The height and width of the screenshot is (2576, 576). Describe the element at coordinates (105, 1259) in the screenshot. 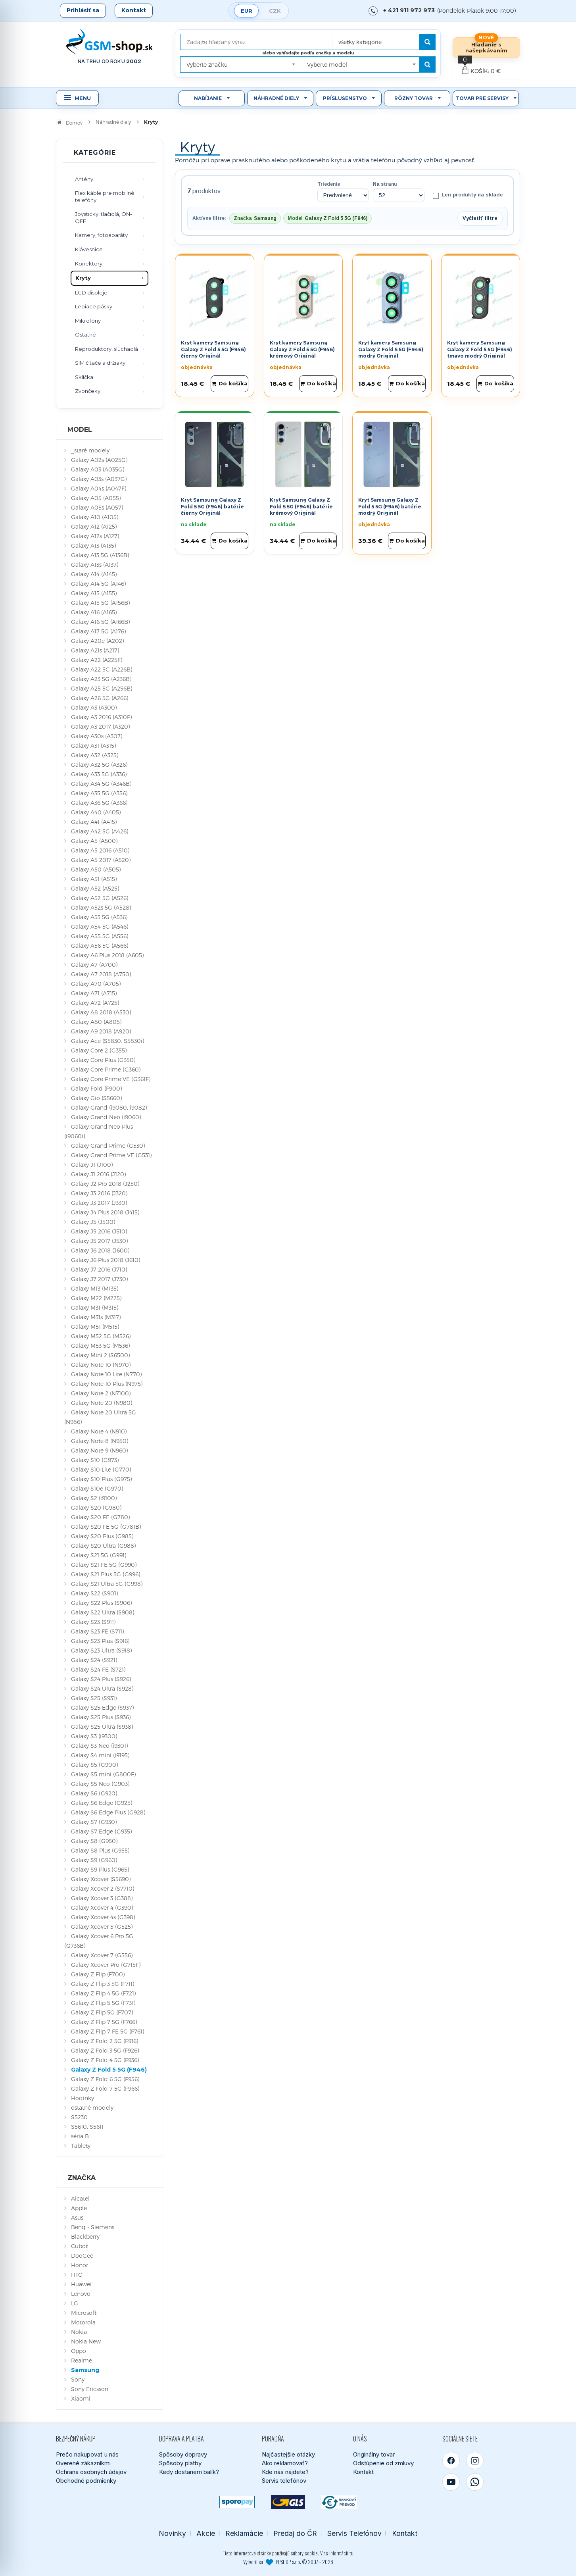

I see `Galaxy J6 Plus 2018 (J610)` at that location.